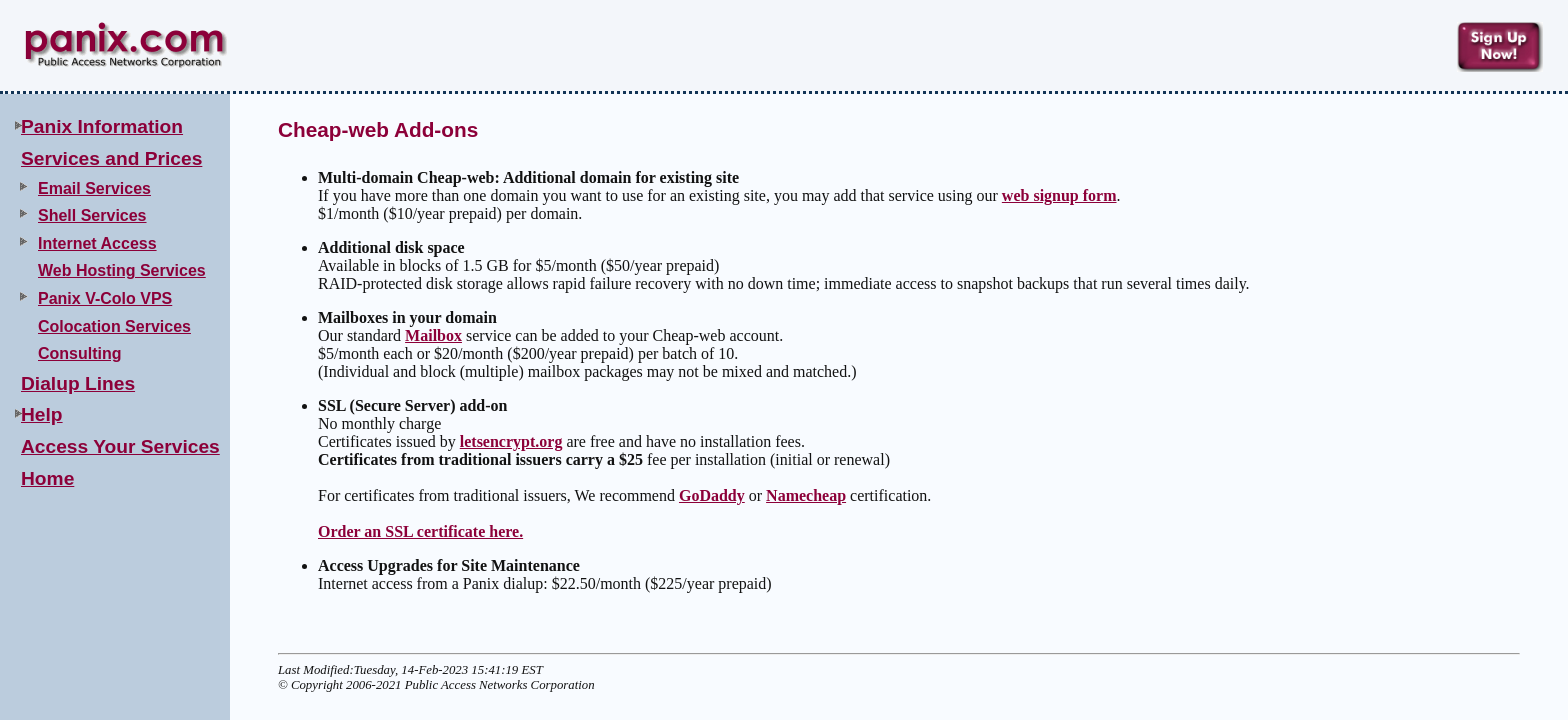  Describe the element at coordinates (42, 414) in the screenshot. I see `Help` at that location.